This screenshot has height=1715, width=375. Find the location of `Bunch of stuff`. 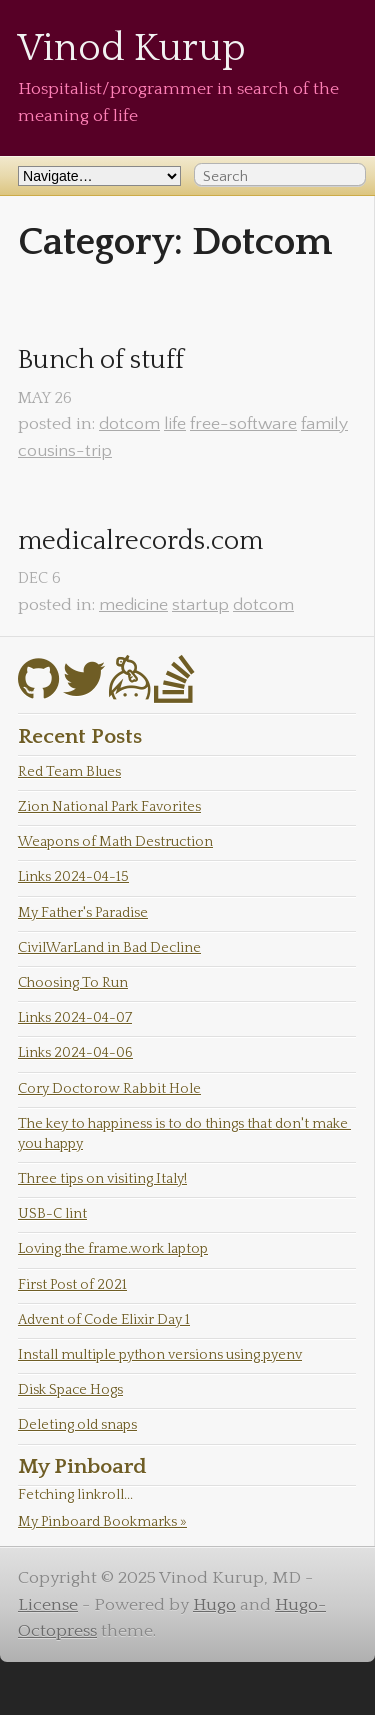

Bunch of stuff is located at coordinates (101, 360).